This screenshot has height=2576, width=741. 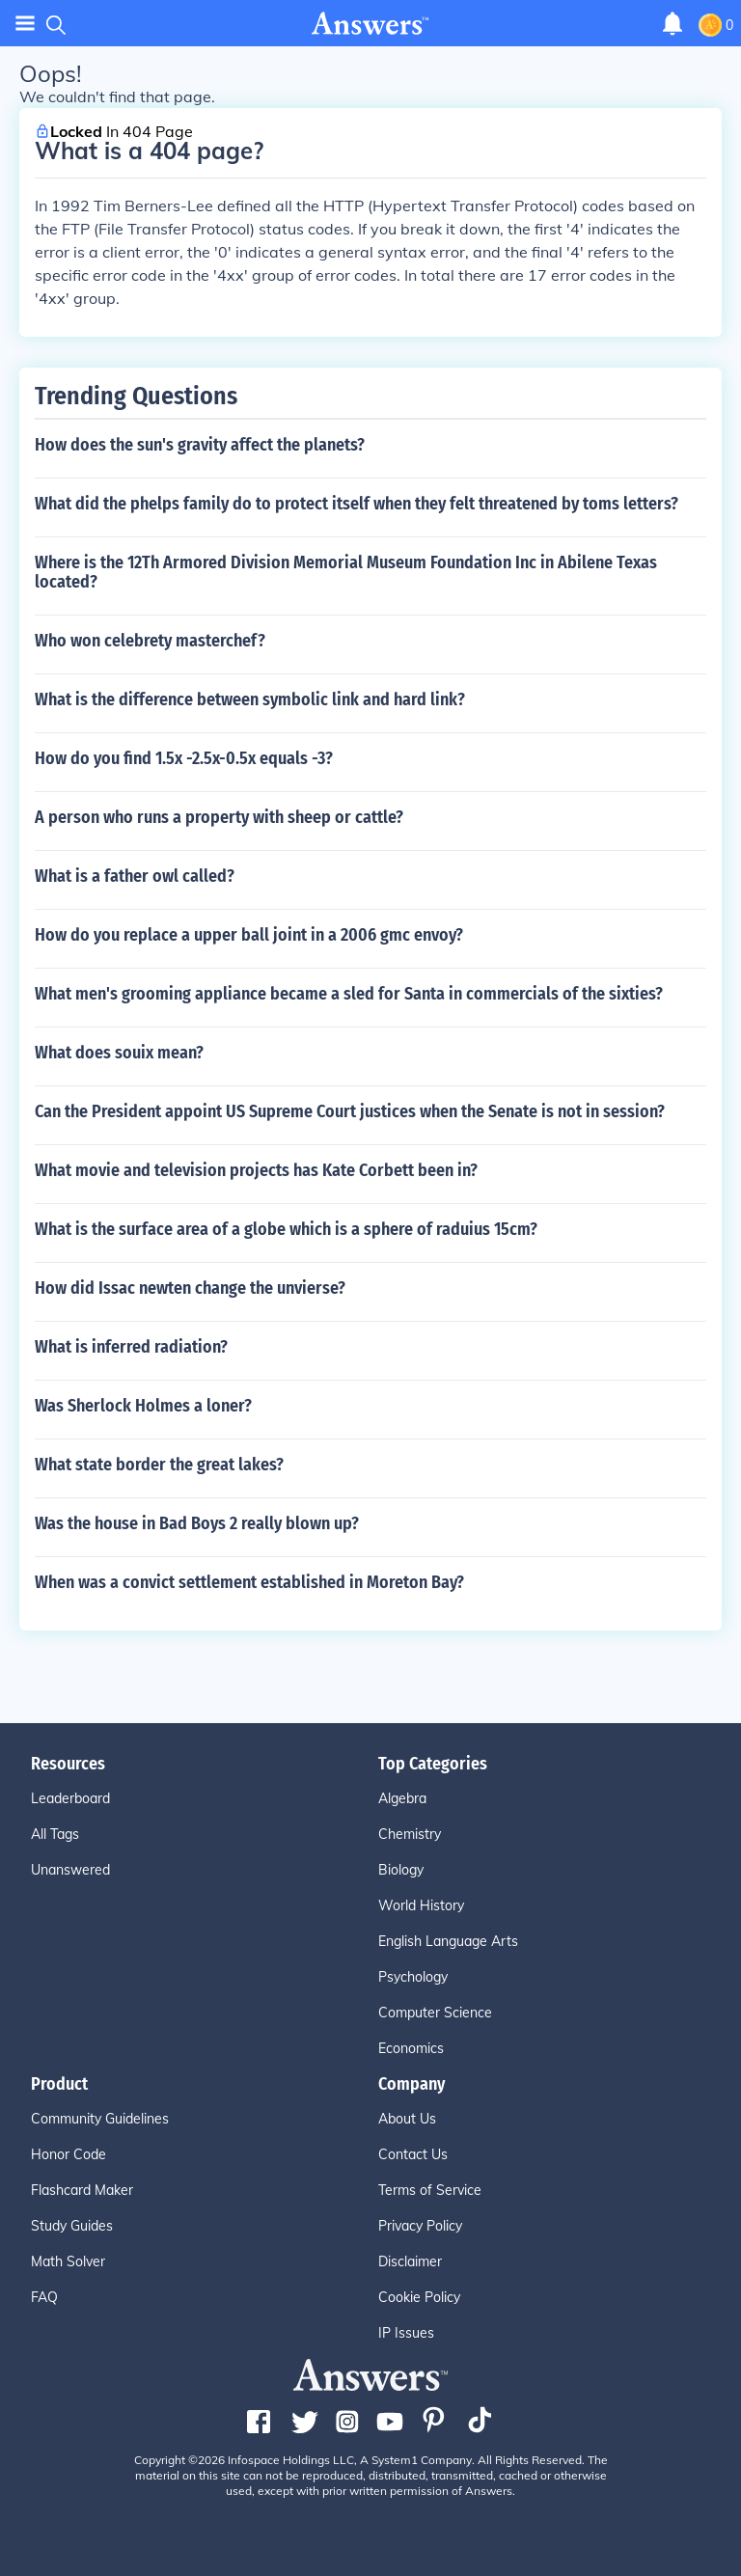 What do you see at coordinates (413, 1977) in the screenshot?
I see `Psychology` at bounding box center [413, 1977].